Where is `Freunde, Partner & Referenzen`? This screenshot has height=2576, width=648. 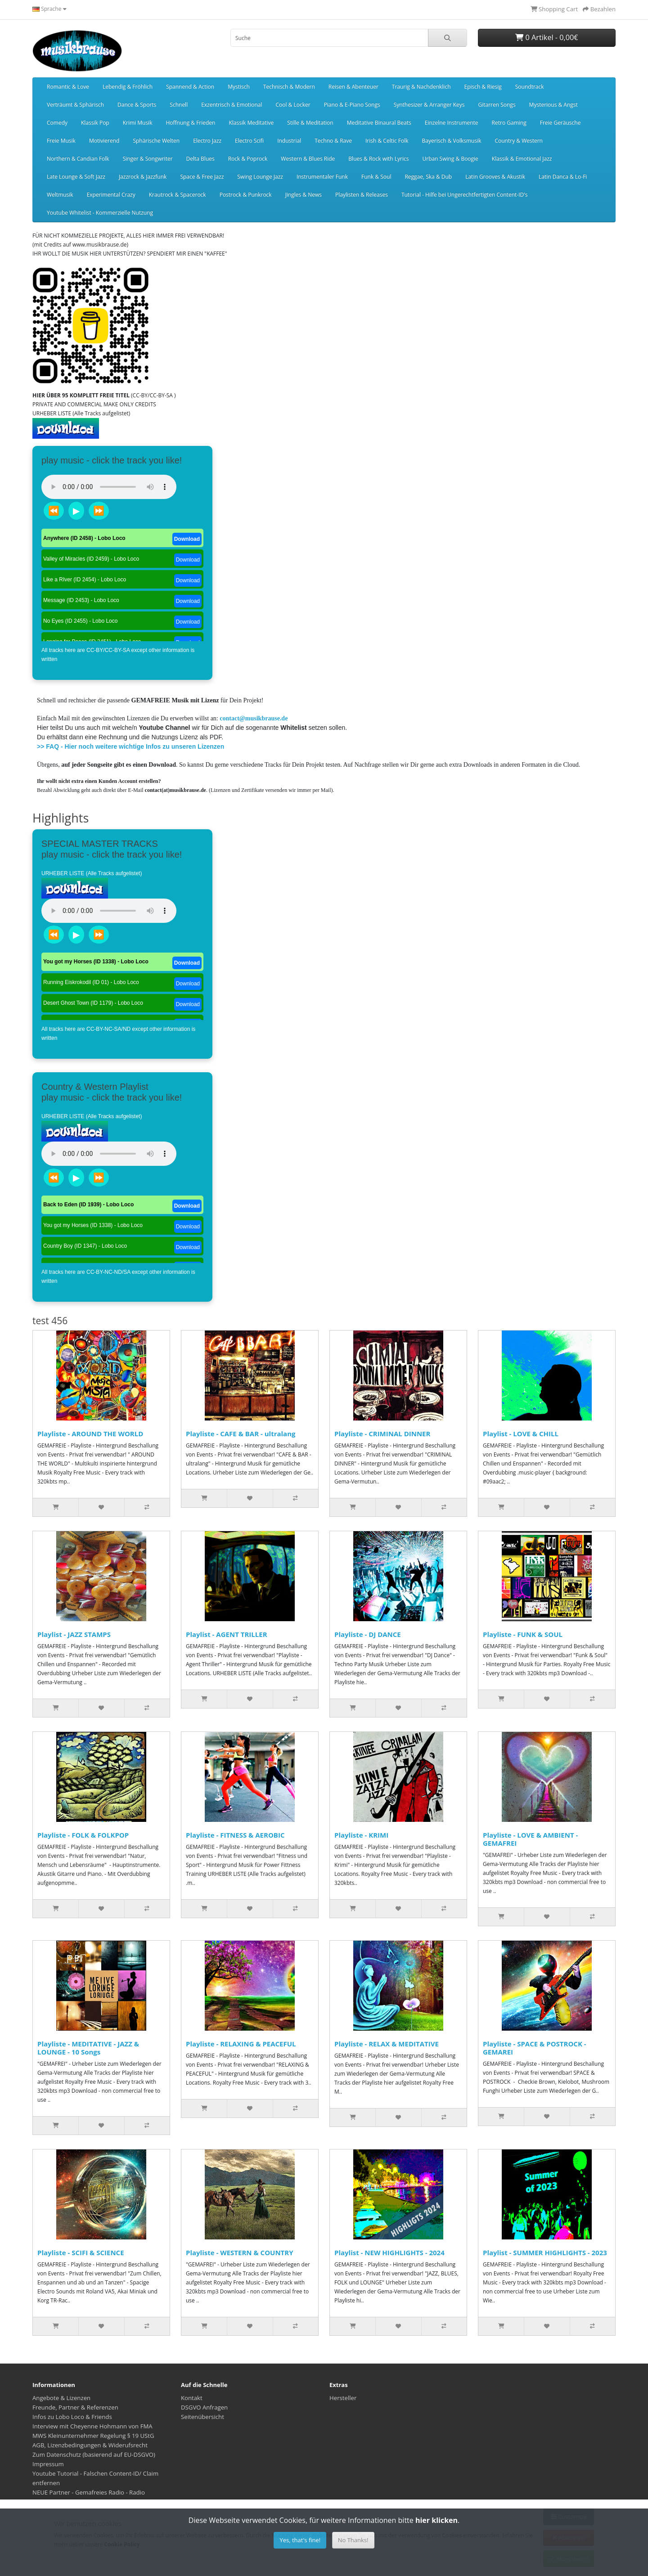 Freunde, Partner & Referenzen is located at coordinates (75, 2407).